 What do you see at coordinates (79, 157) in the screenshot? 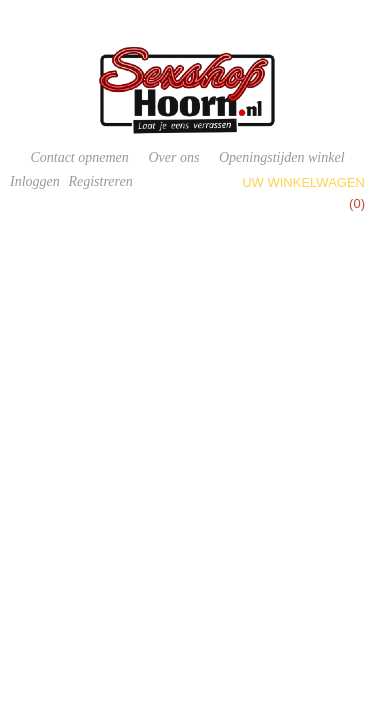
I see `Contact opnemen` at bounding box center [79, 157].